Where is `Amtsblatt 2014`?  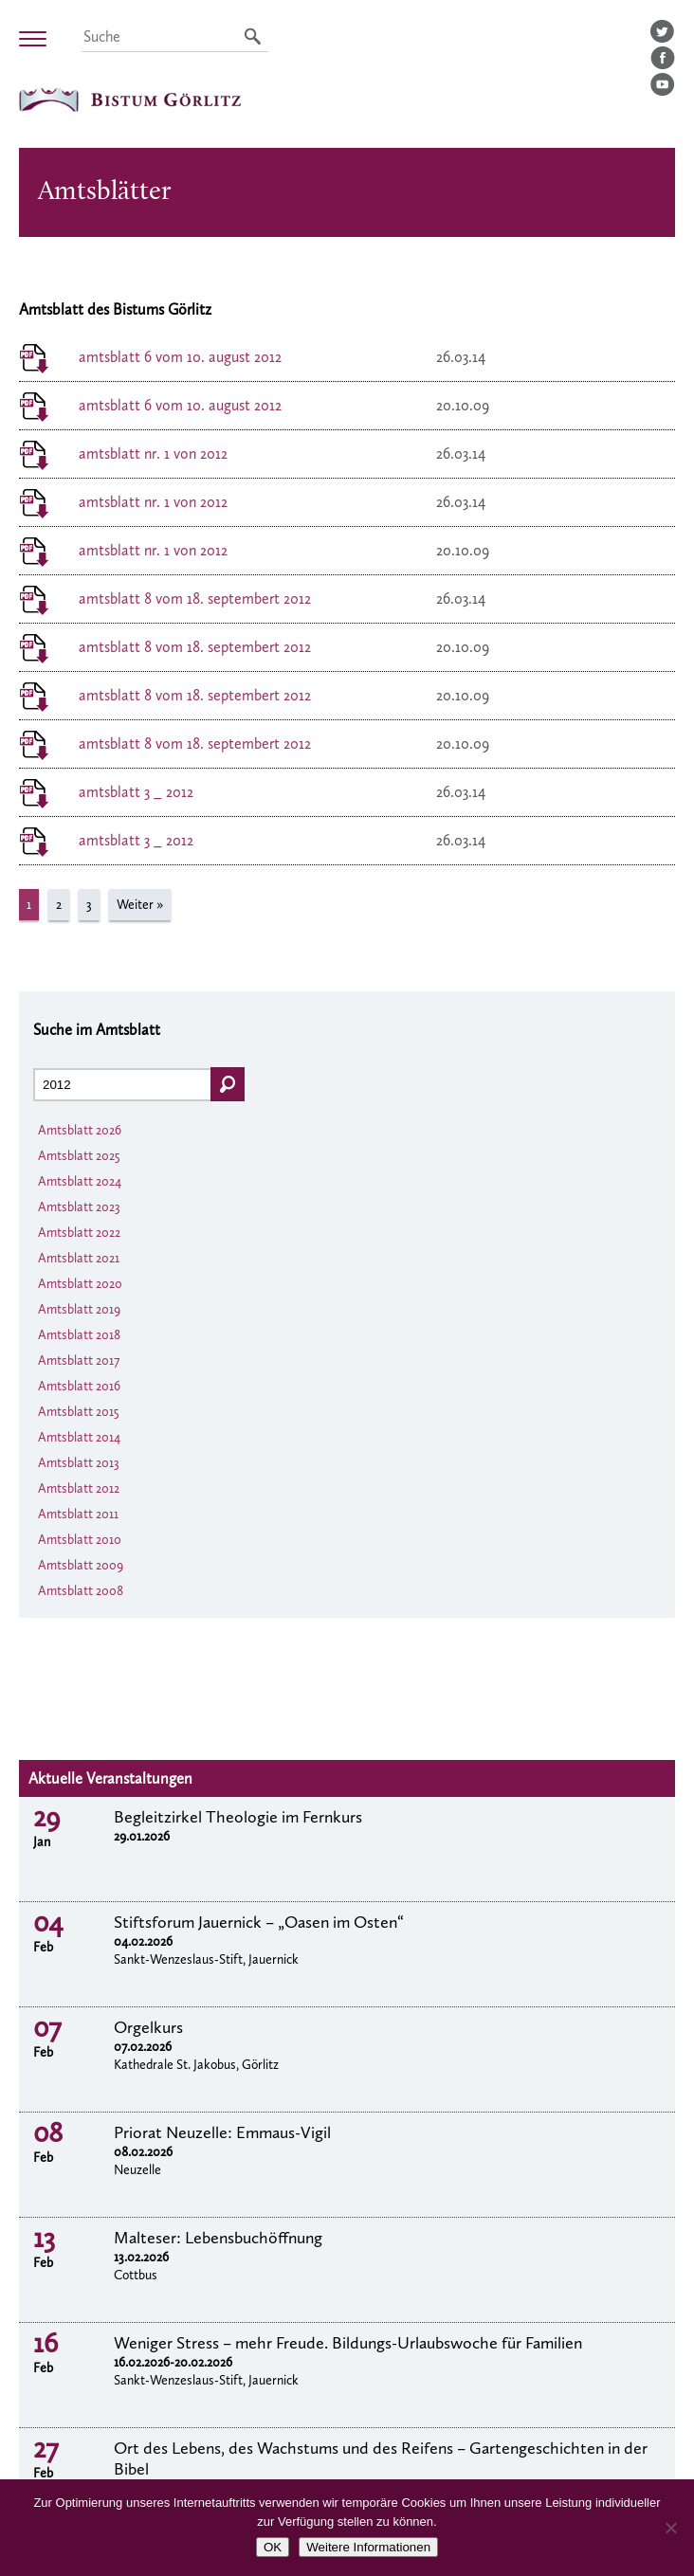
Amtsblatt 2014 is located at coordinates (79, 1437).